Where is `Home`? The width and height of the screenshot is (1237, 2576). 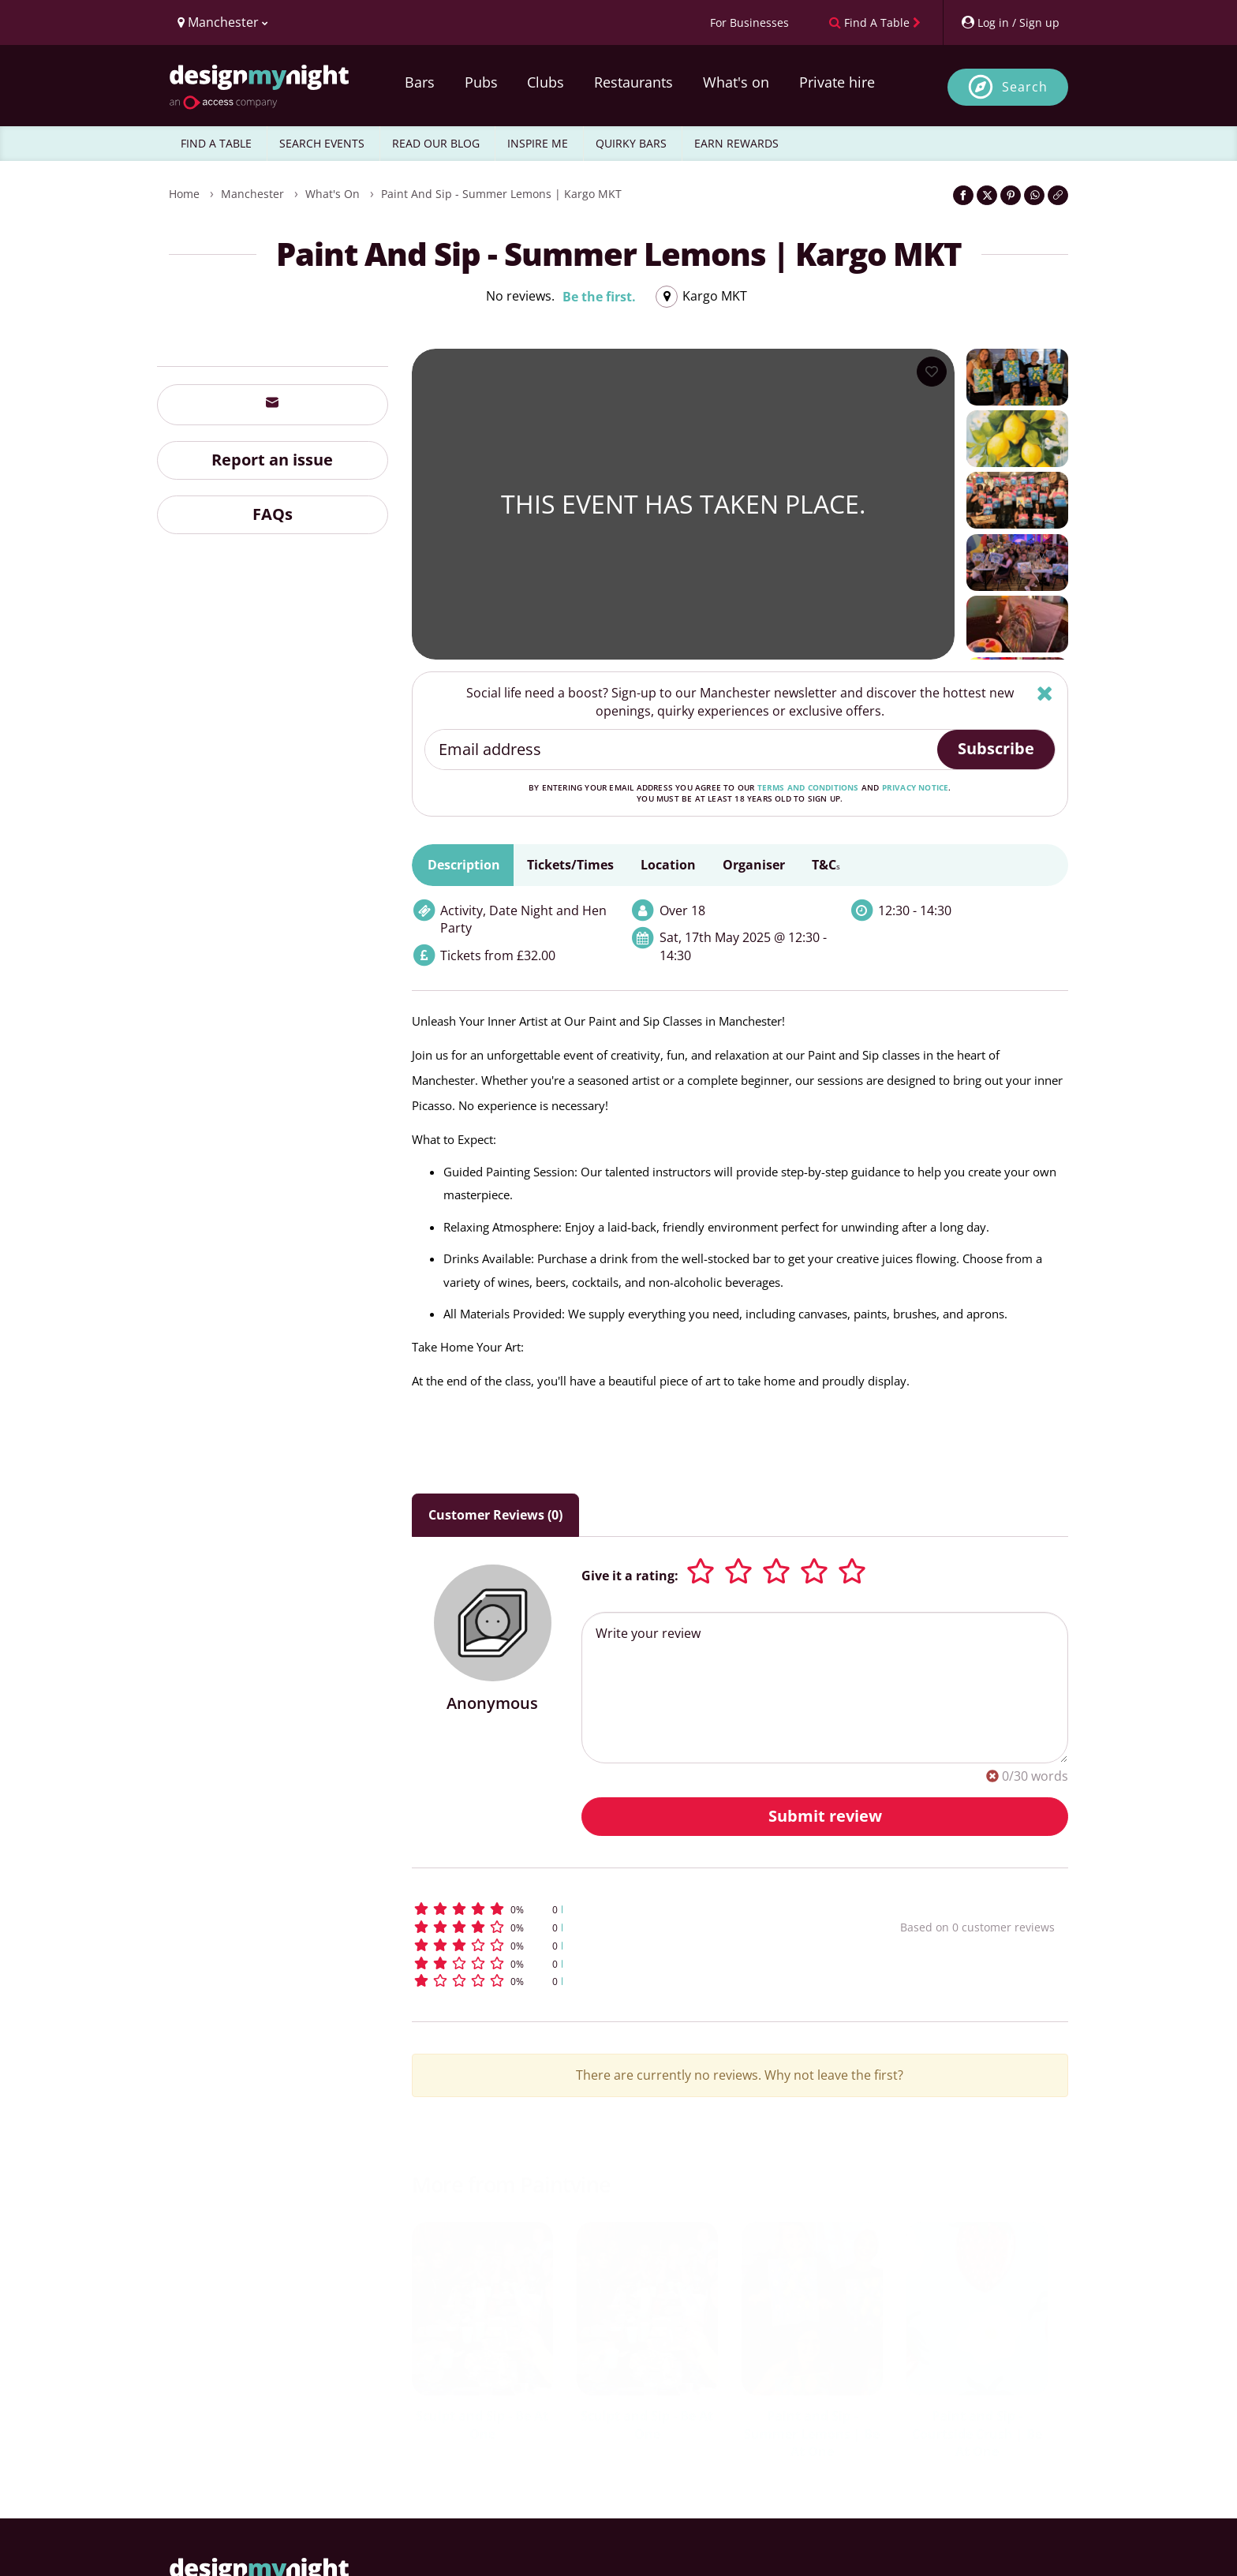 Home is located at coordinates (184, 193).